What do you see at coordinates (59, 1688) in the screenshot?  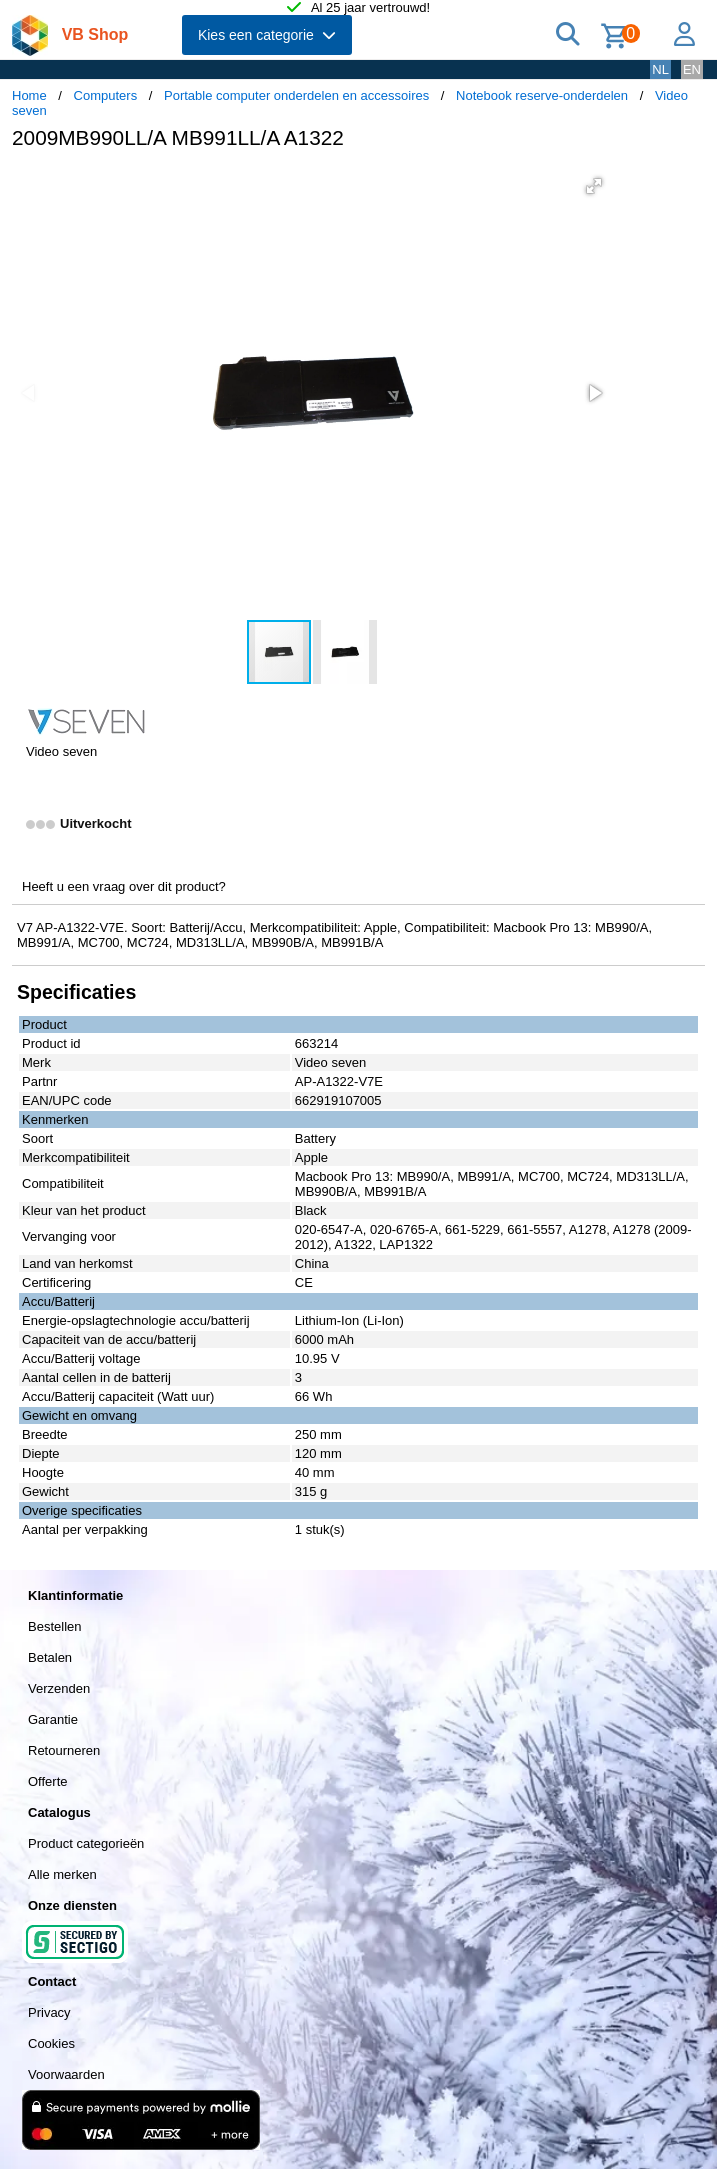 I see `Verzenden` at bounding box center [59, 1688].